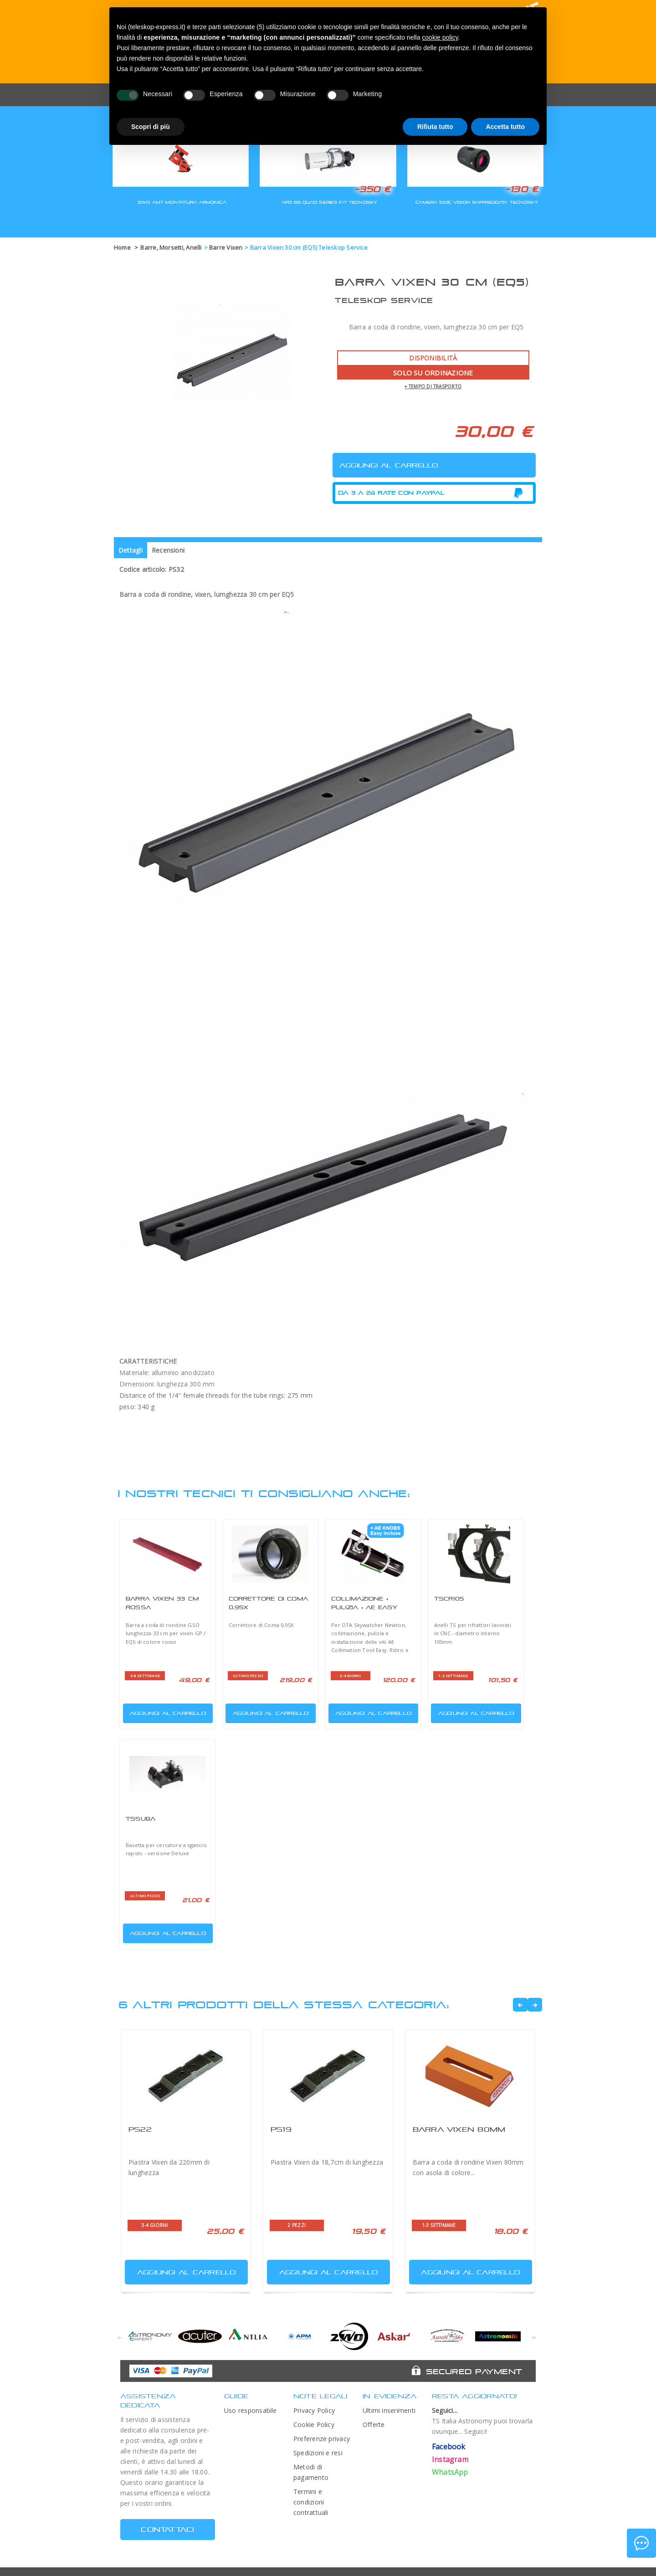 The image size is (656, 2576). What do you see at coordinates (372, 189) in the screenshot?
I see `-350 €` at bounding box center [372, 189].